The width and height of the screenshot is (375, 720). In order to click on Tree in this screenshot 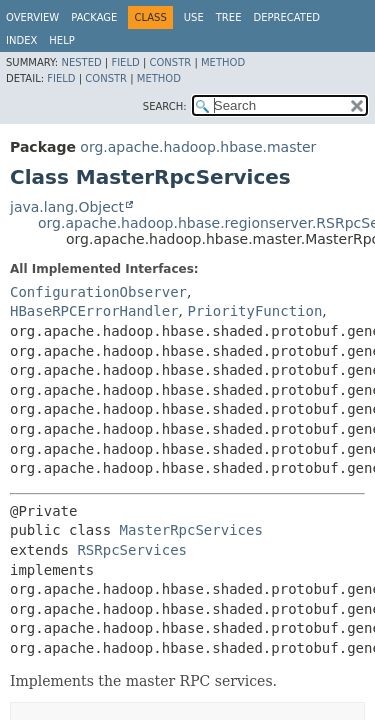, I will do `click(229, 17)`.